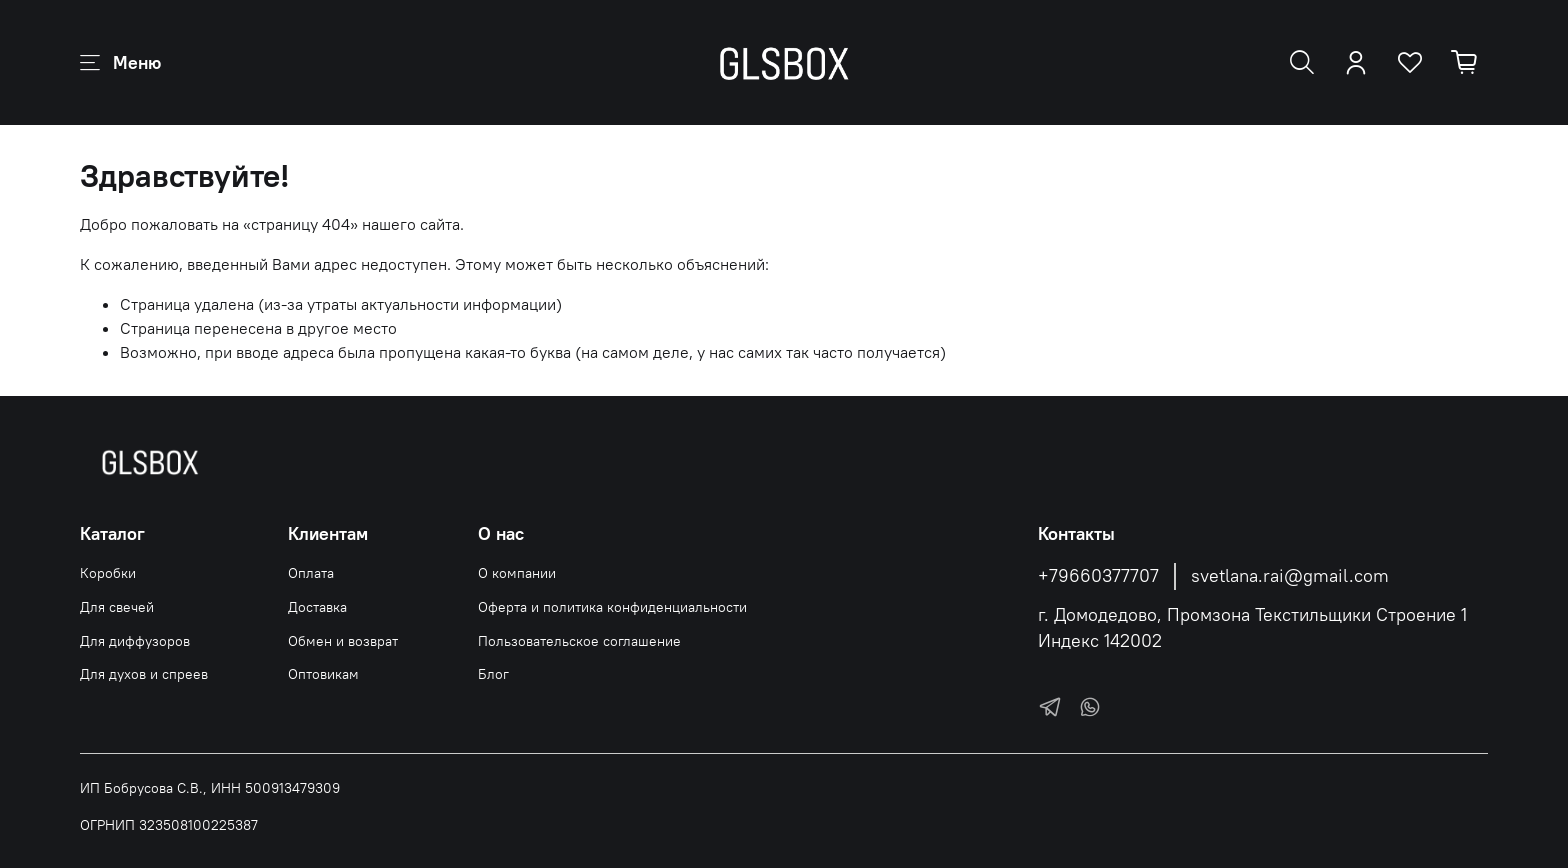 Image resolution: width=1568 pixels, height=868 pixels. Describe the element at coordinates (135, 641) in the screenshot. I see `Для диффузоров` at that location.